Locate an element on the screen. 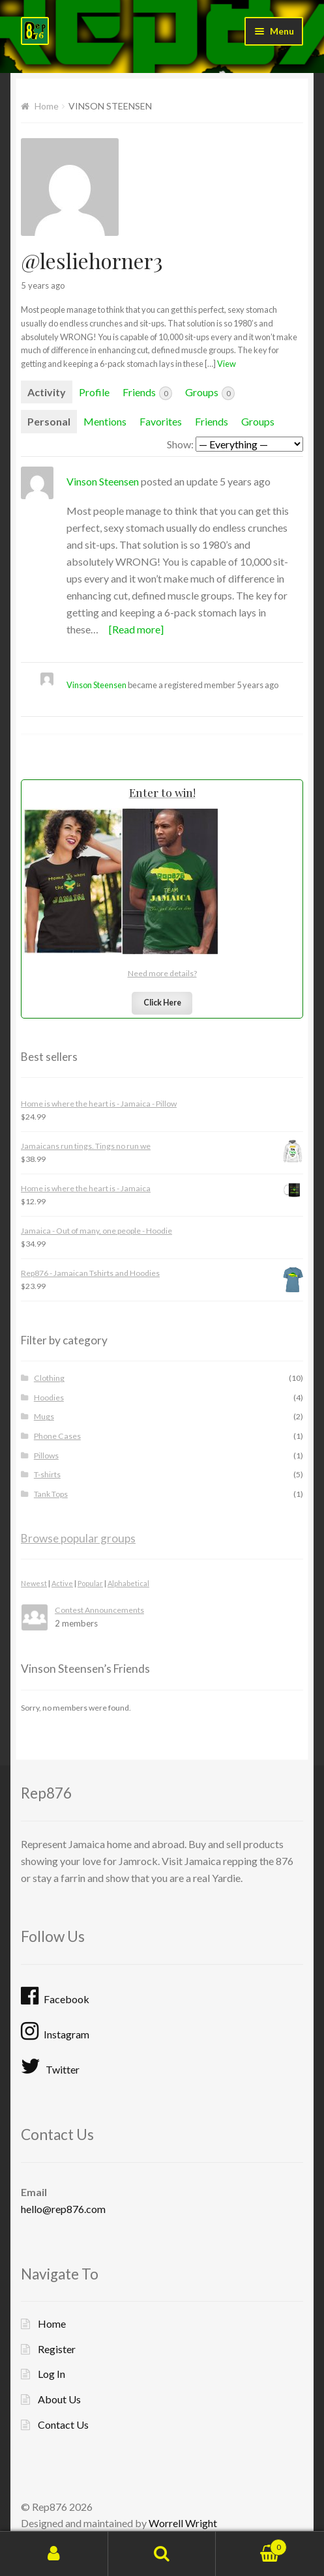 Image resolution: width=324 pixels, height=2576 pixels. Mentions is located at coordinates (104, 421).